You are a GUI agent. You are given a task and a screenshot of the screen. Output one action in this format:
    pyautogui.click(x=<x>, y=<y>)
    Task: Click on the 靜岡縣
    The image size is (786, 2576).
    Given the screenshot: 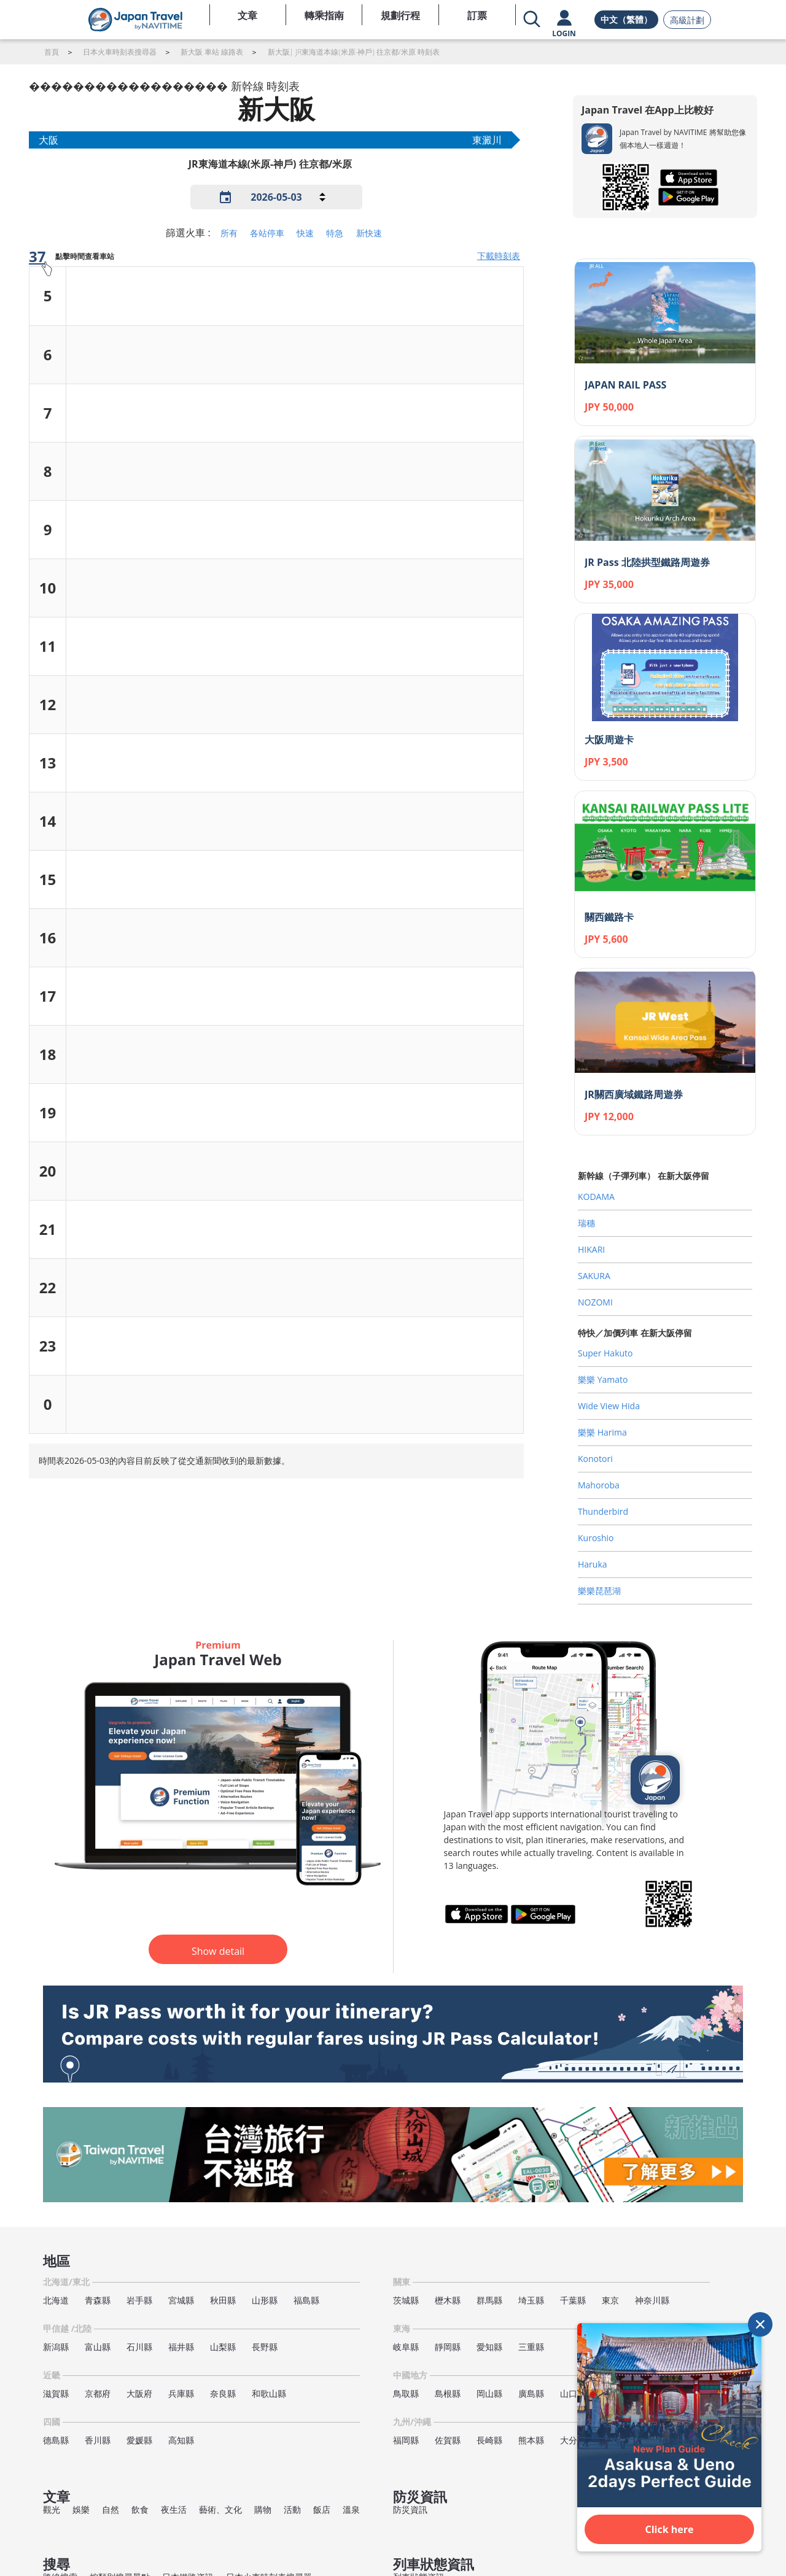 What is the action you would take?
    pyautogui.click(x=448, y=2347)
    